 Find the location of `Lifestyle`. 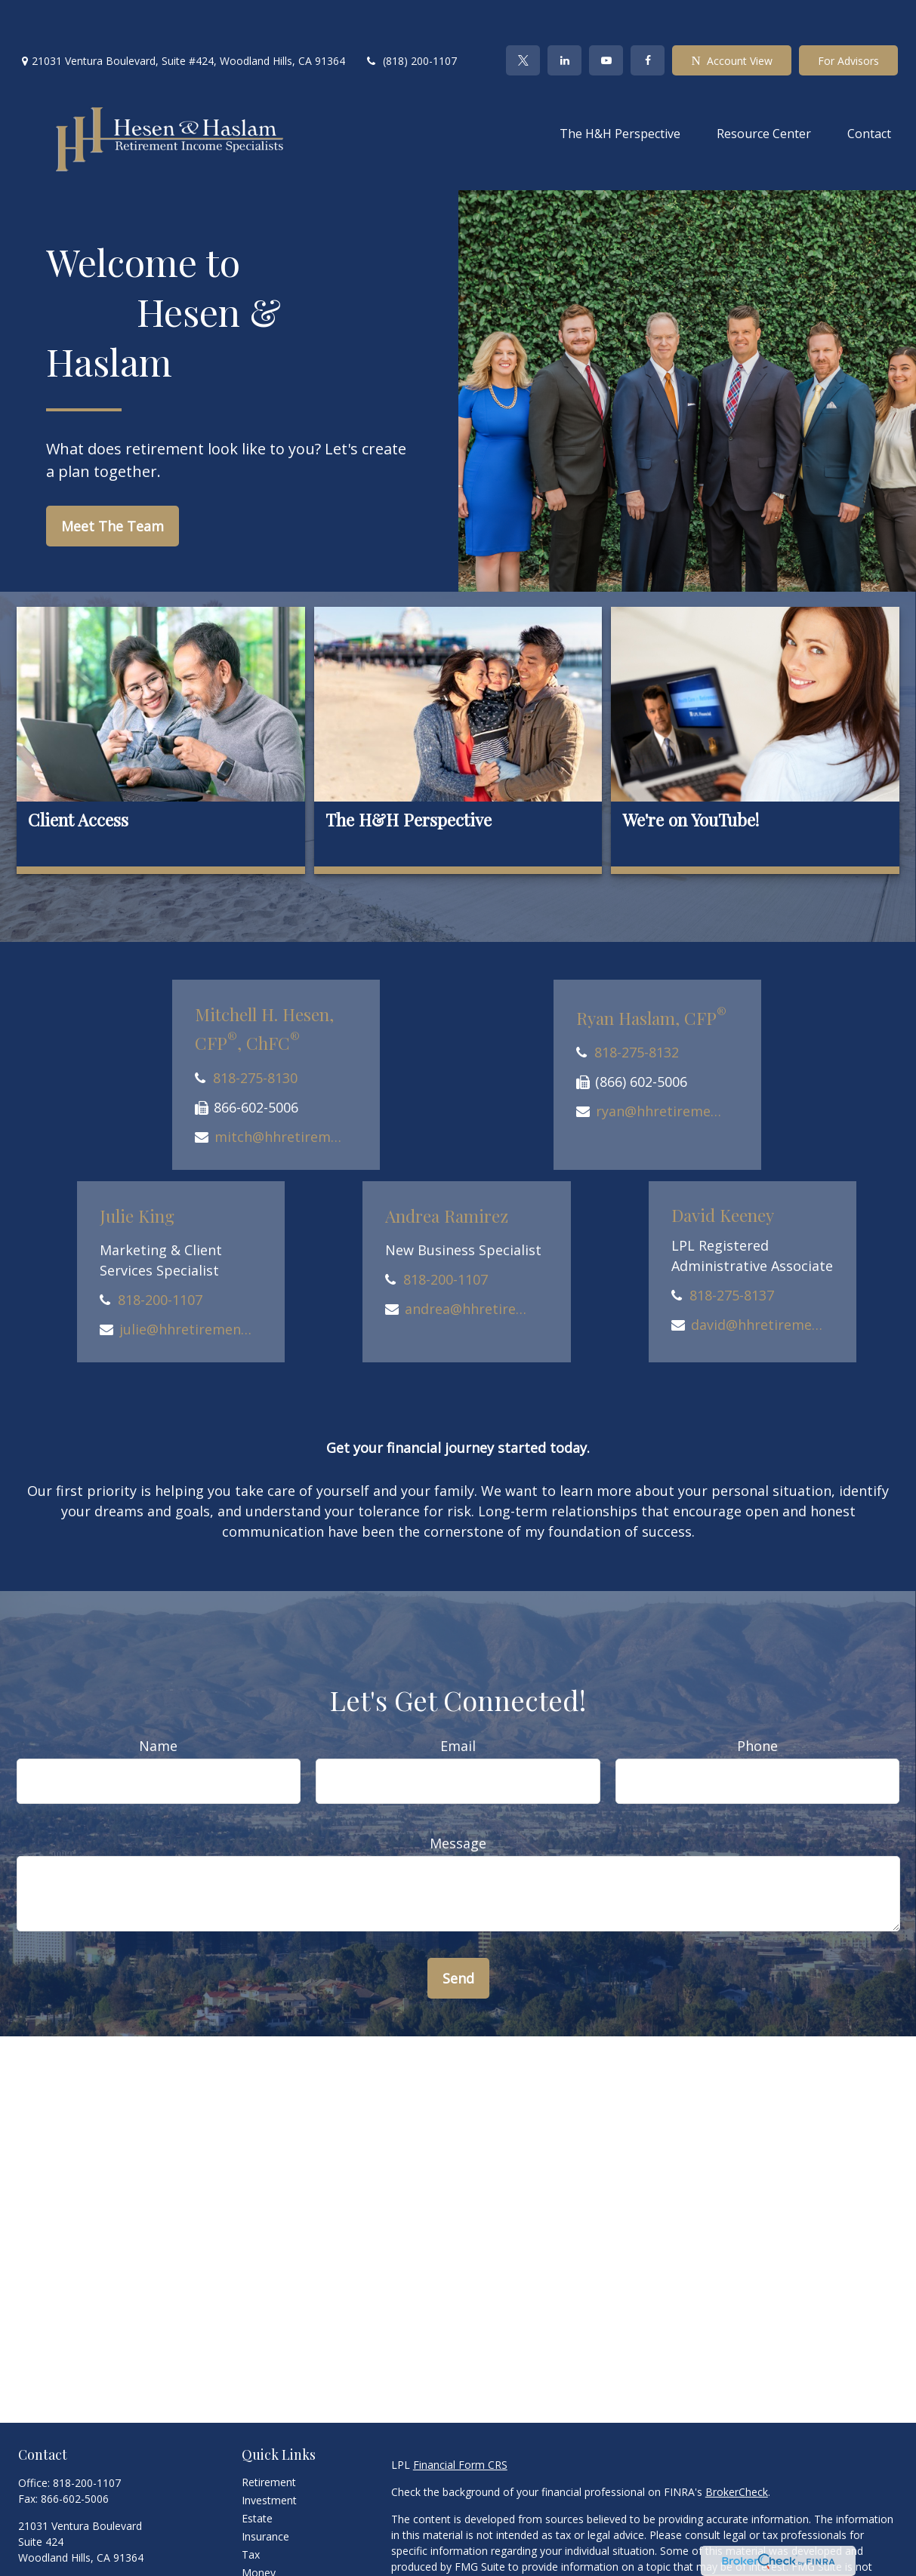

Lifestyle is located at coordinates (262, 2545).